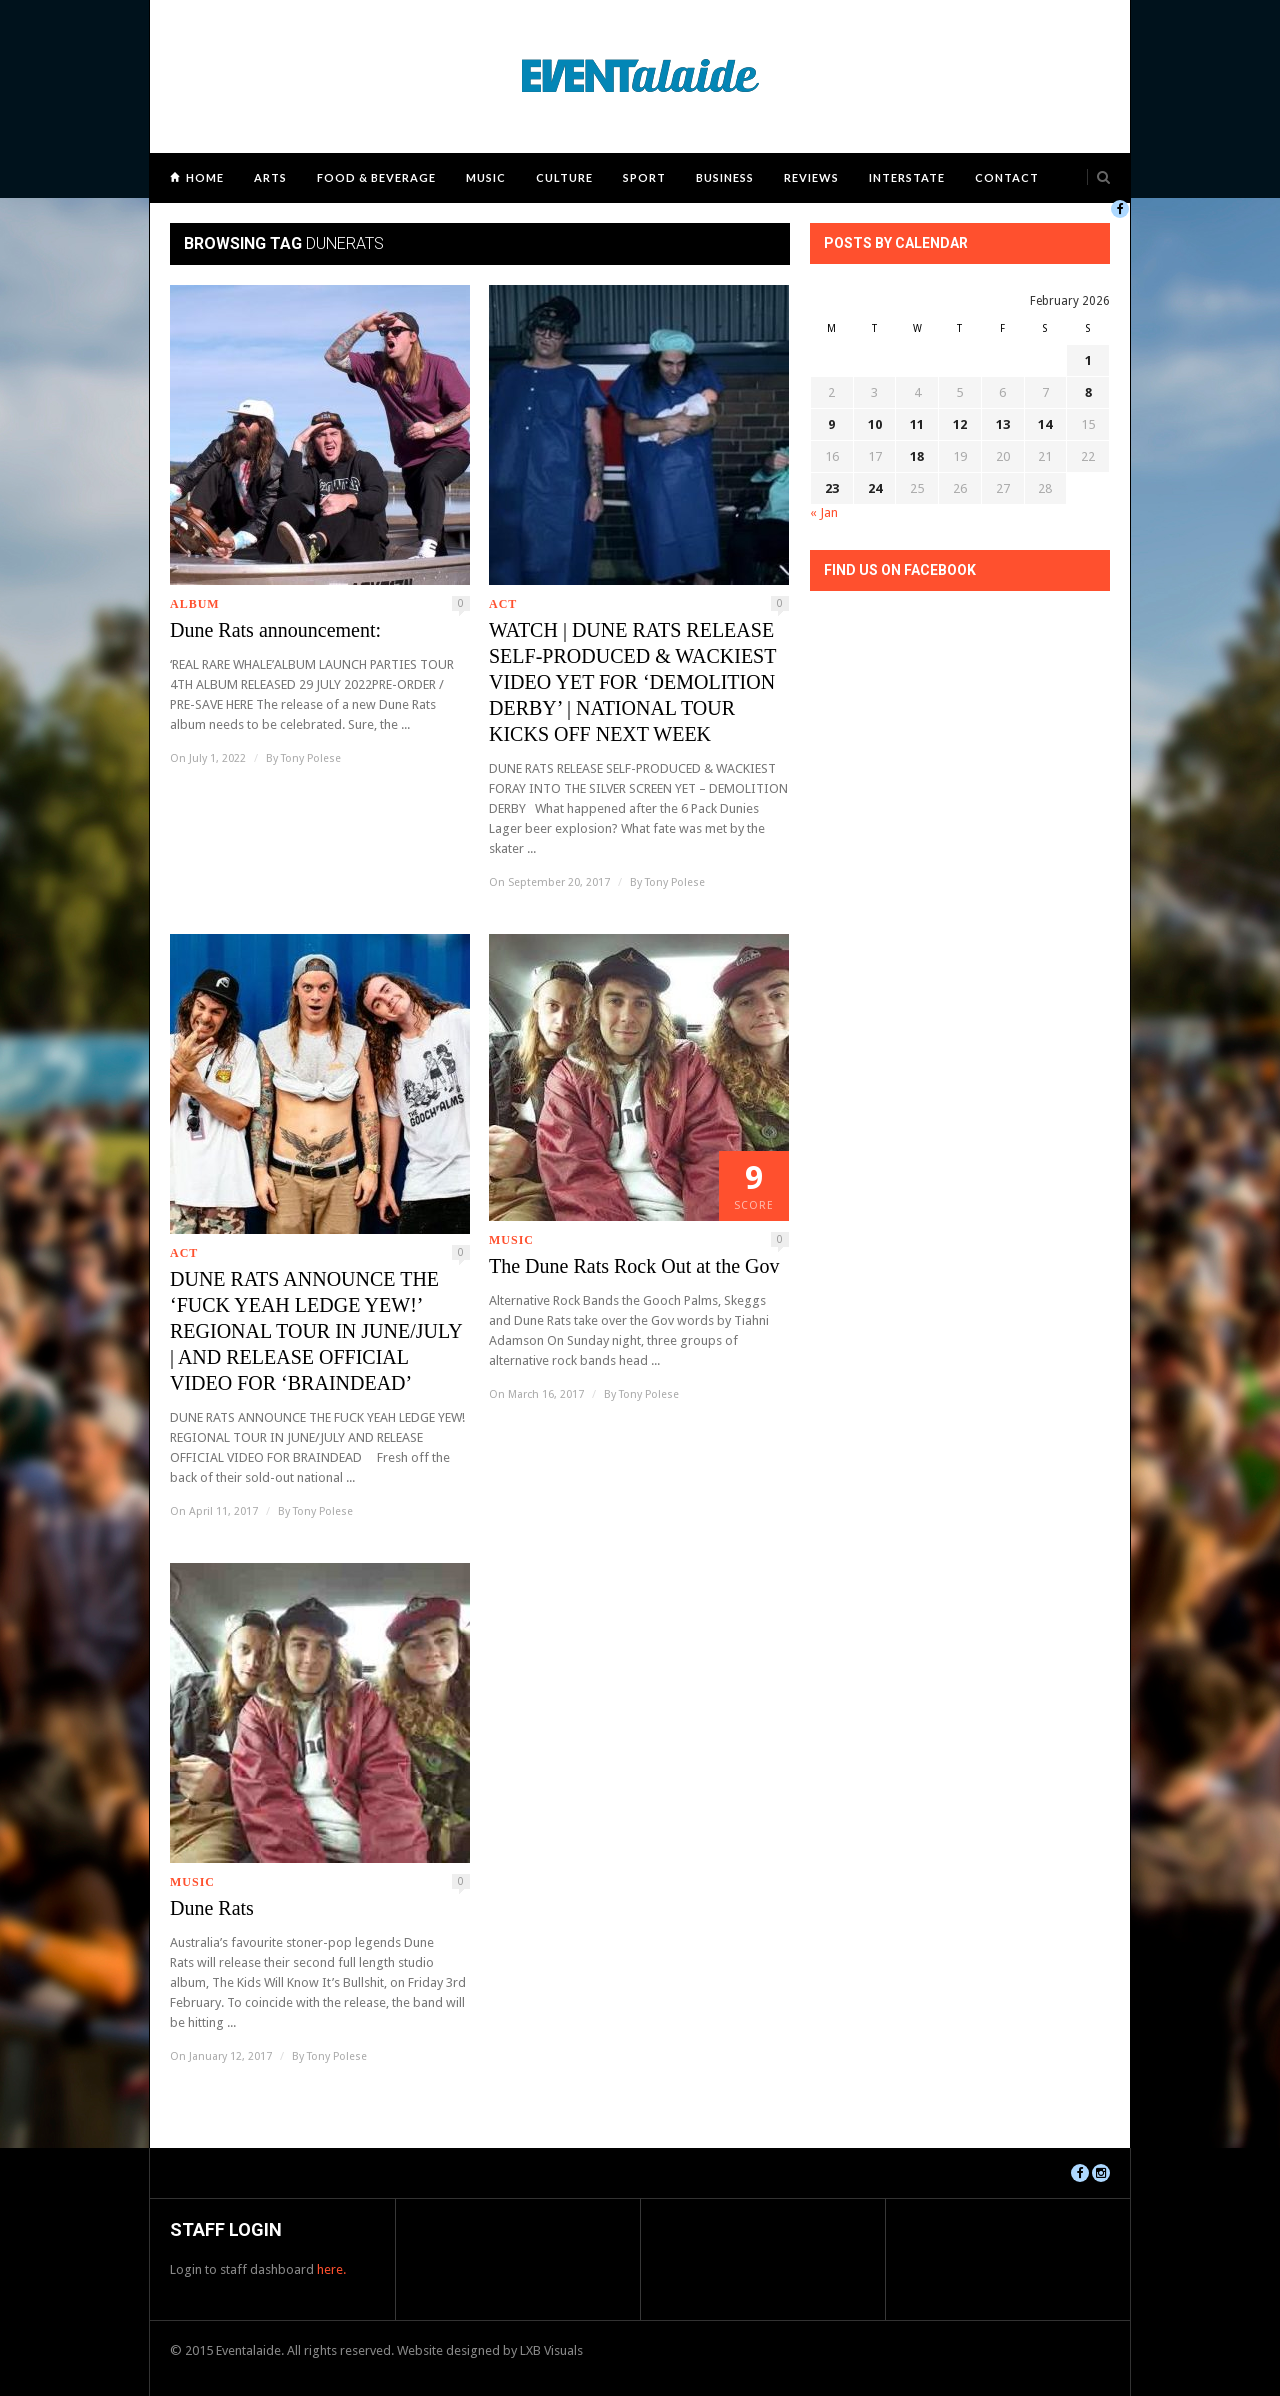 The height and width of the screenshot is (2396, 1280). I want to click on ACT, so click(503, 604).